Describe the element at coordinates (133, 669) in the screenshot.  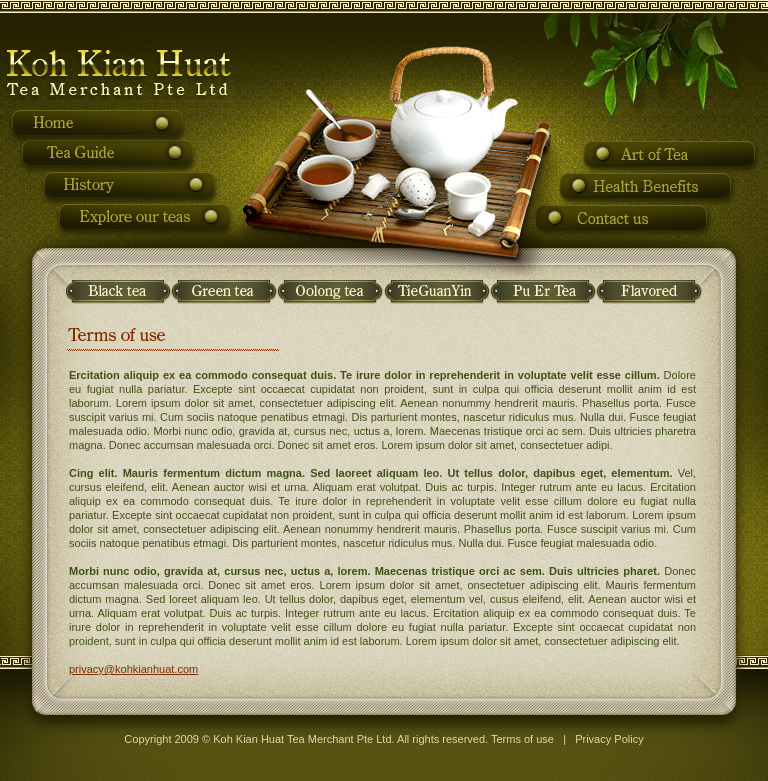
I see `privacy@kohkianhuat.com` at that location.